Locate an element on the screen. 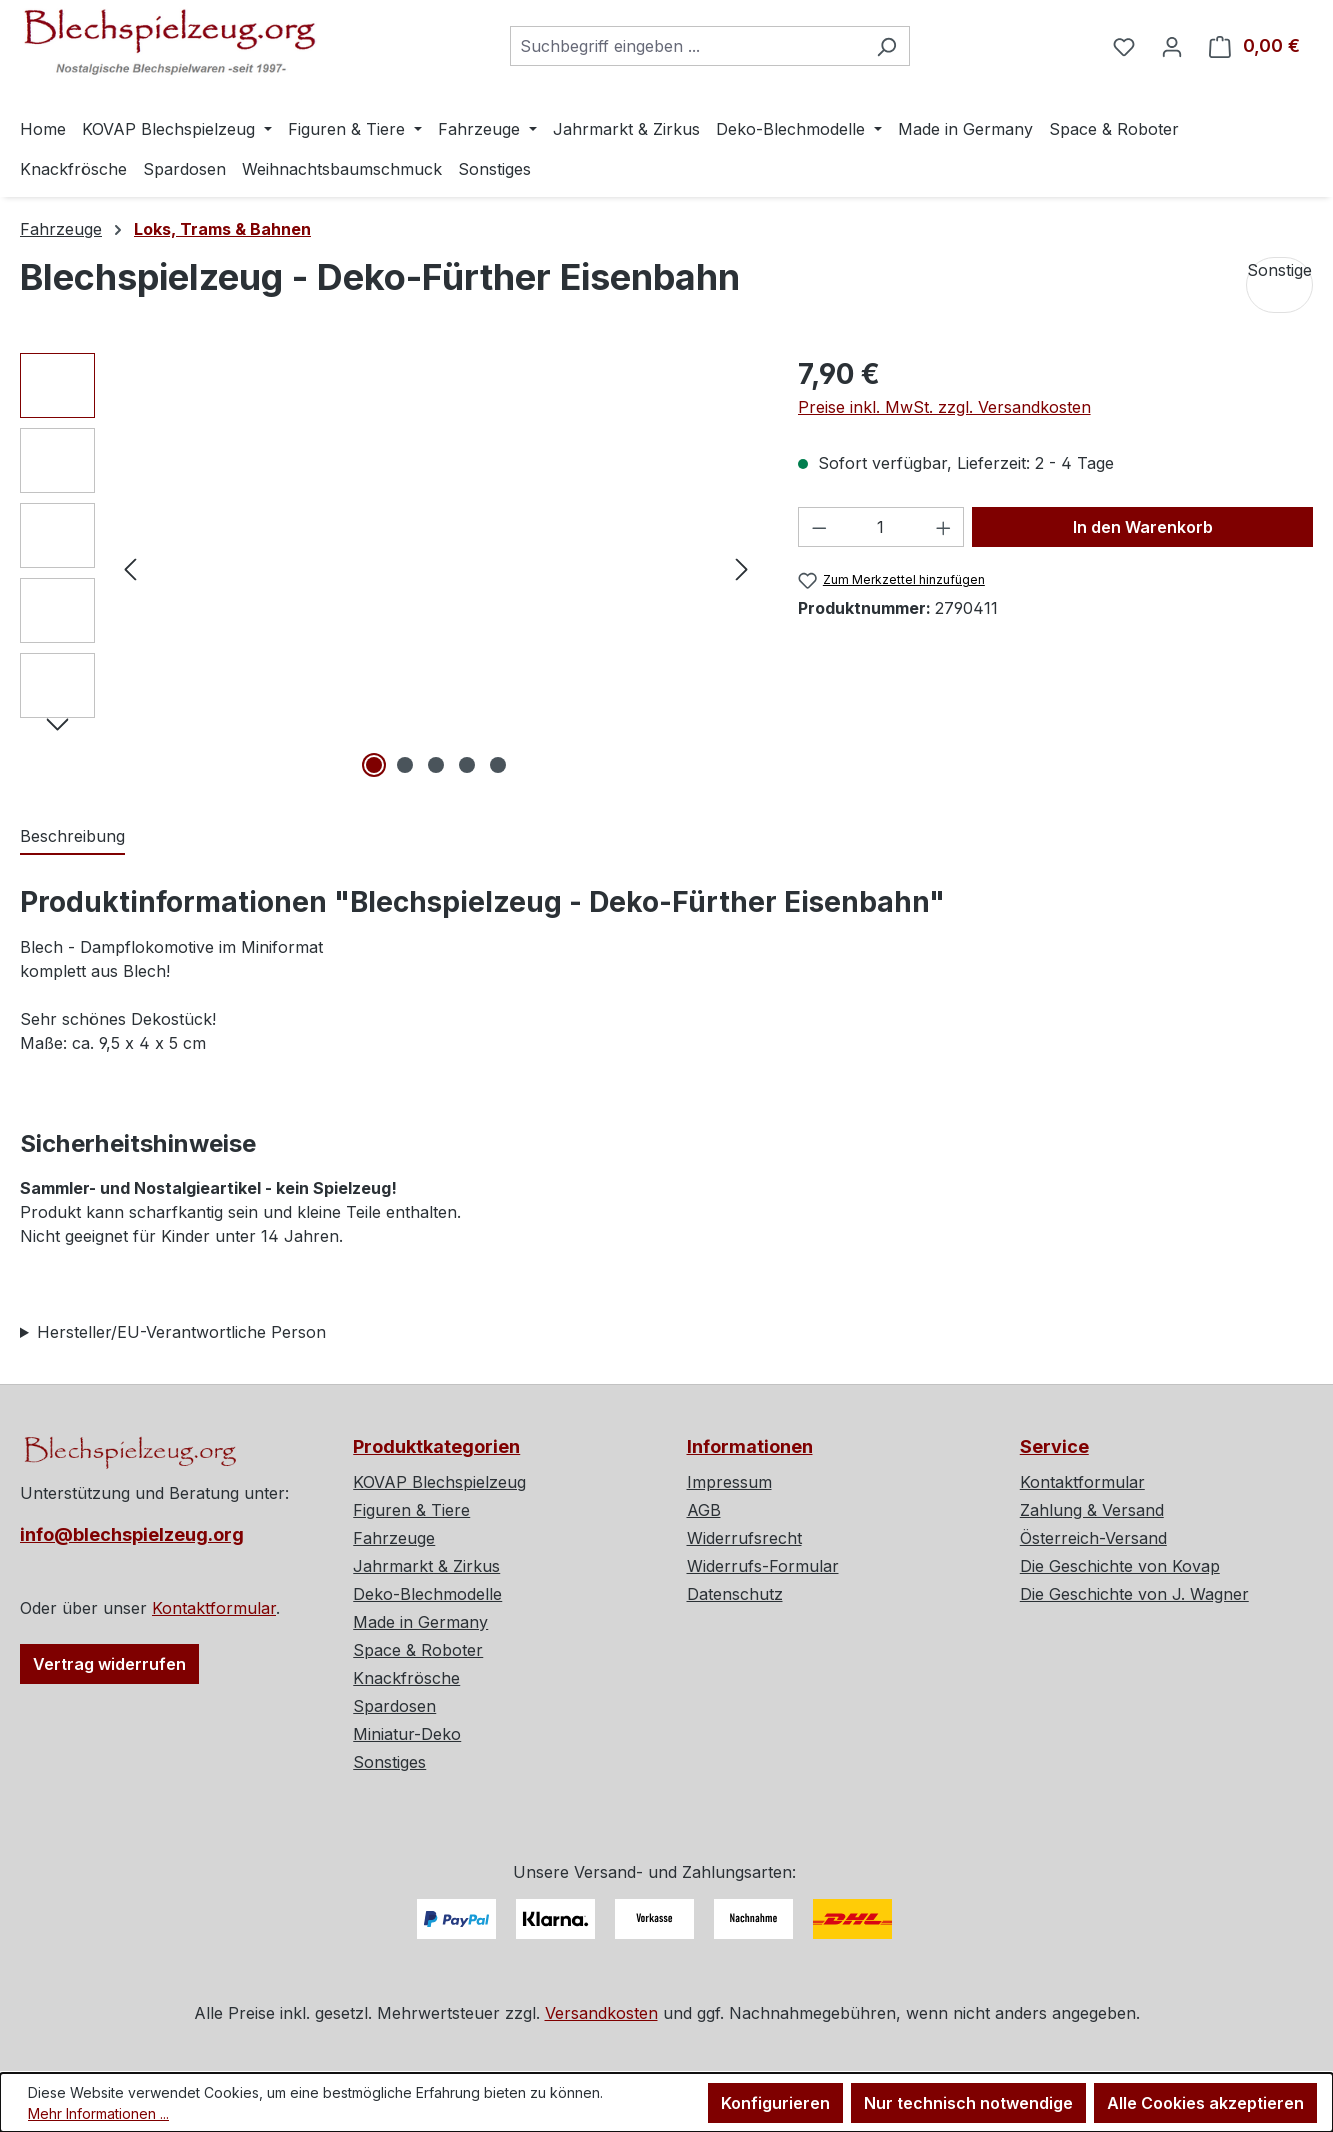 The width and height of the screenshot is (1333, 2132). Produktkategorien is located at coordinates (436, 1446).